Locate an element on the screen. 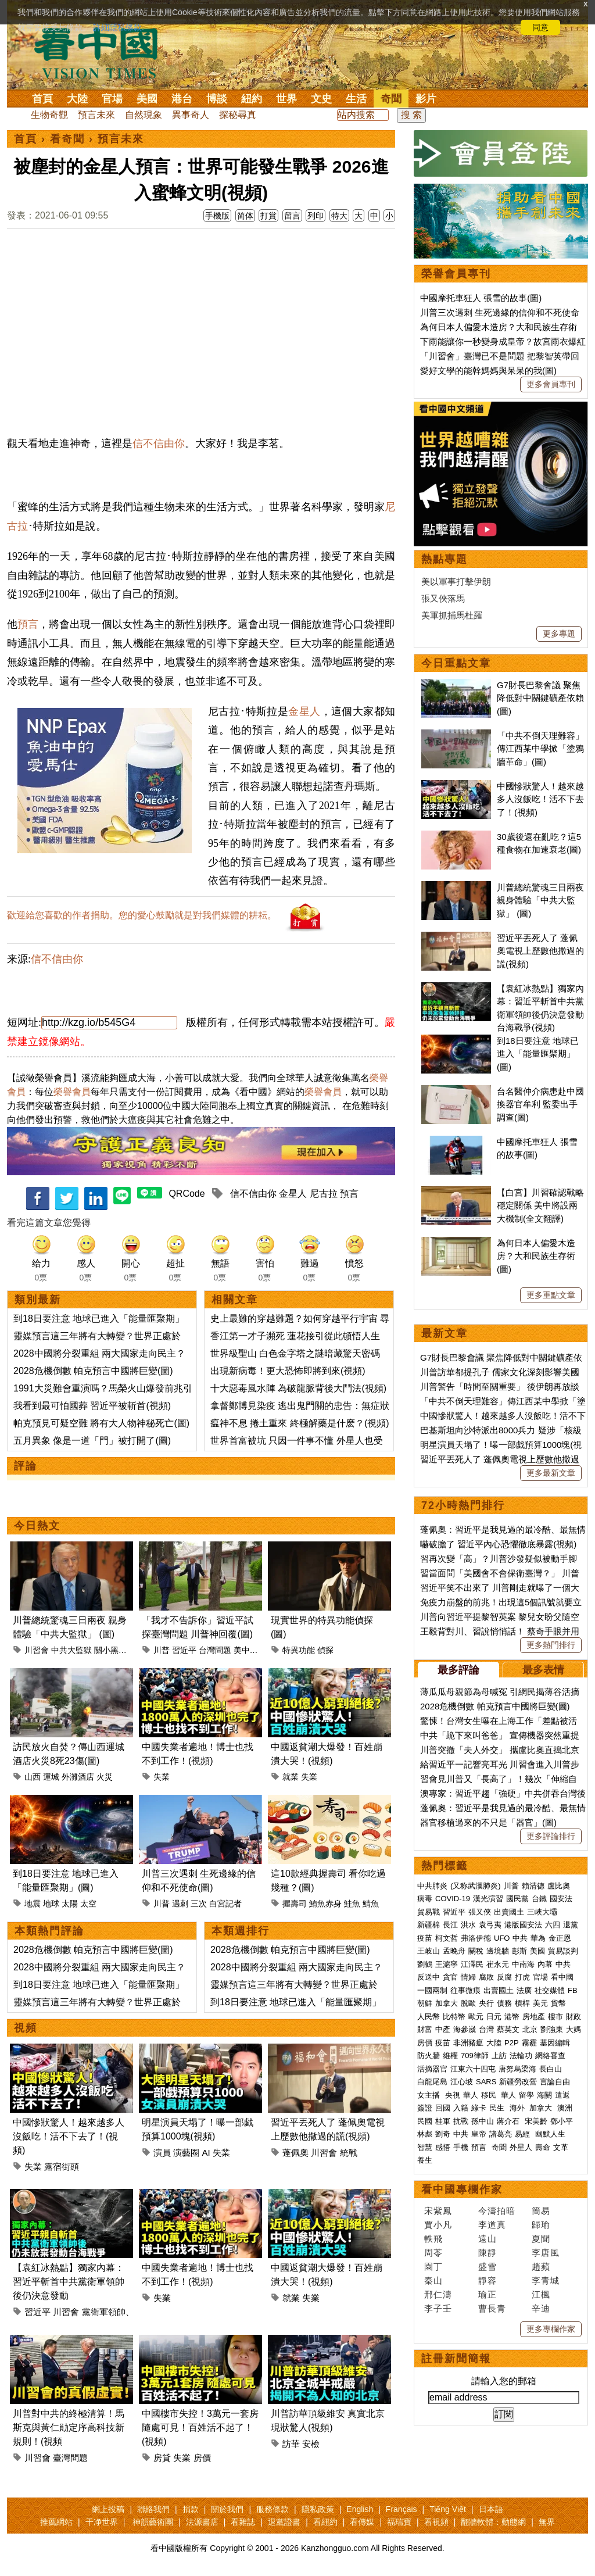 Image resolution: width=595 pixels, height=2576 pixels. 請輸入您的郵箱 is located at coordinates (503, 2381).